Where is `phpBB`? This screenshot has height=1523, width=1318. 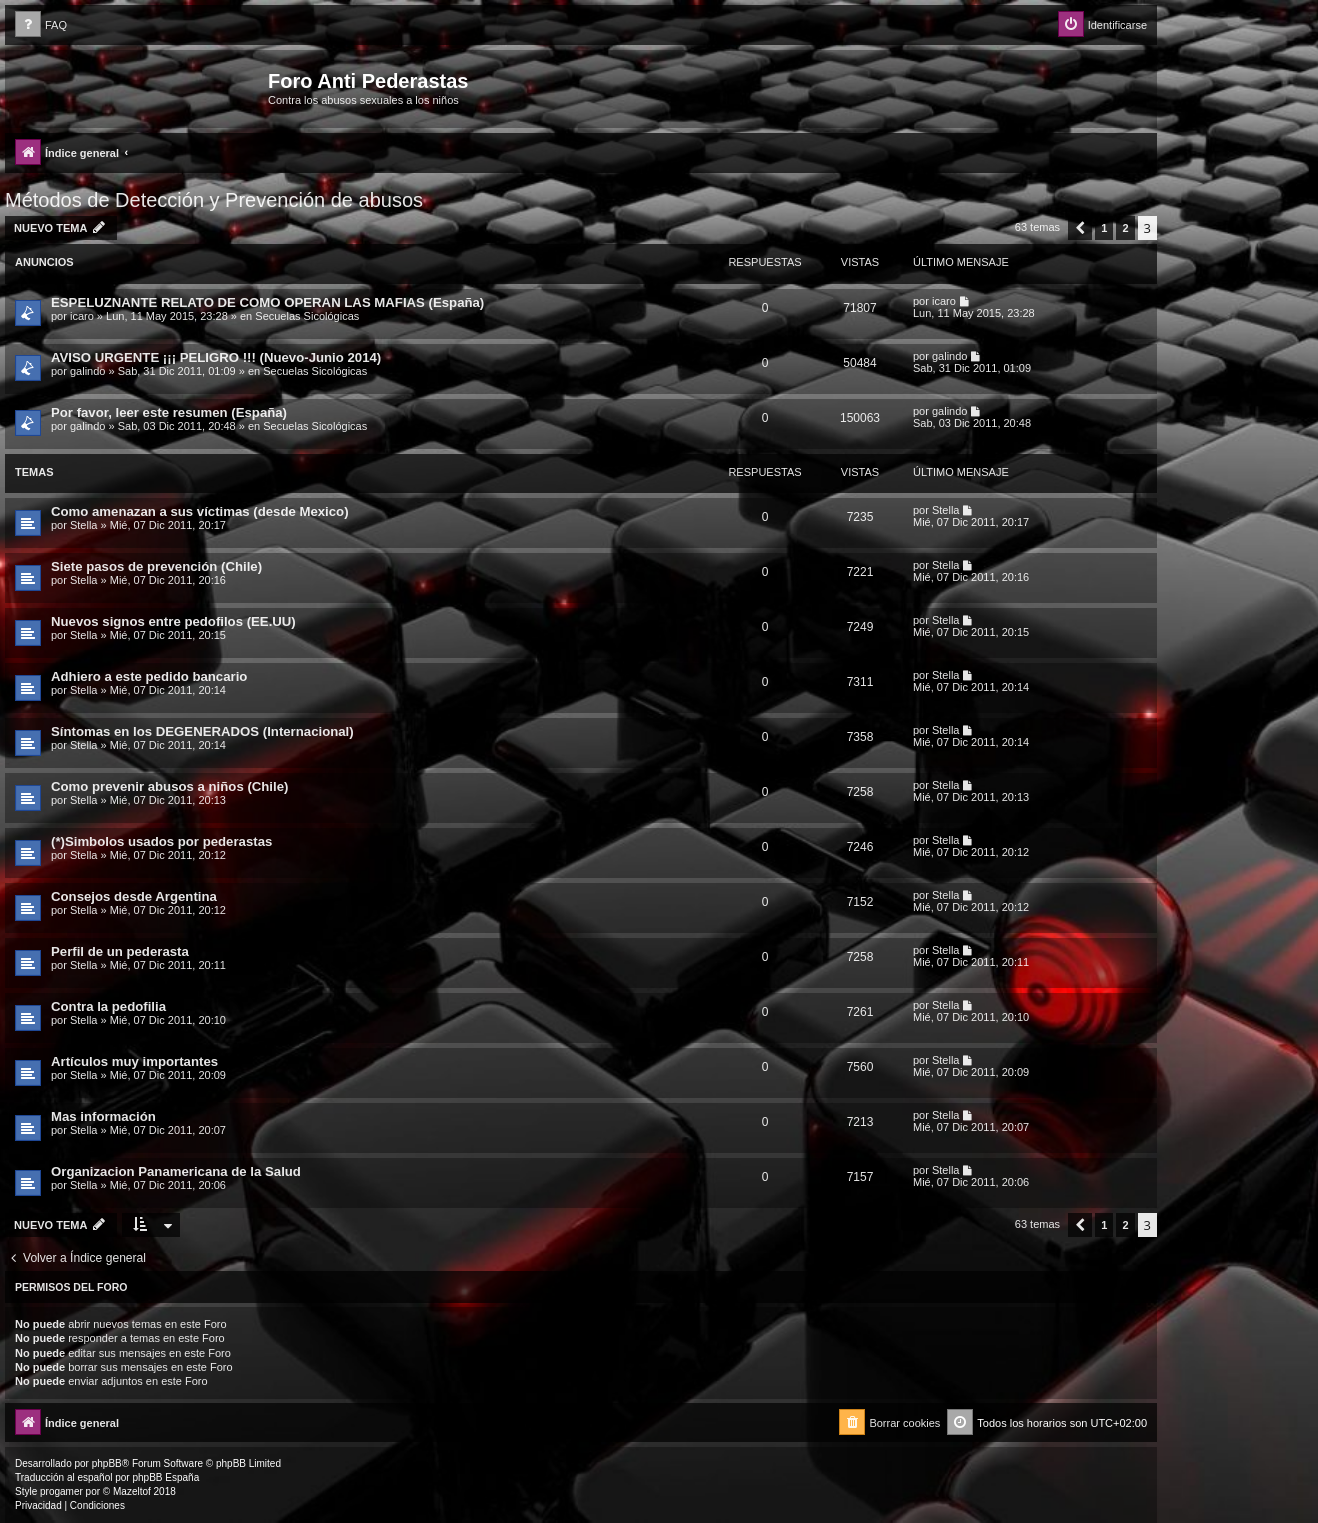 phpBB is located at coordinates (107, 1463).